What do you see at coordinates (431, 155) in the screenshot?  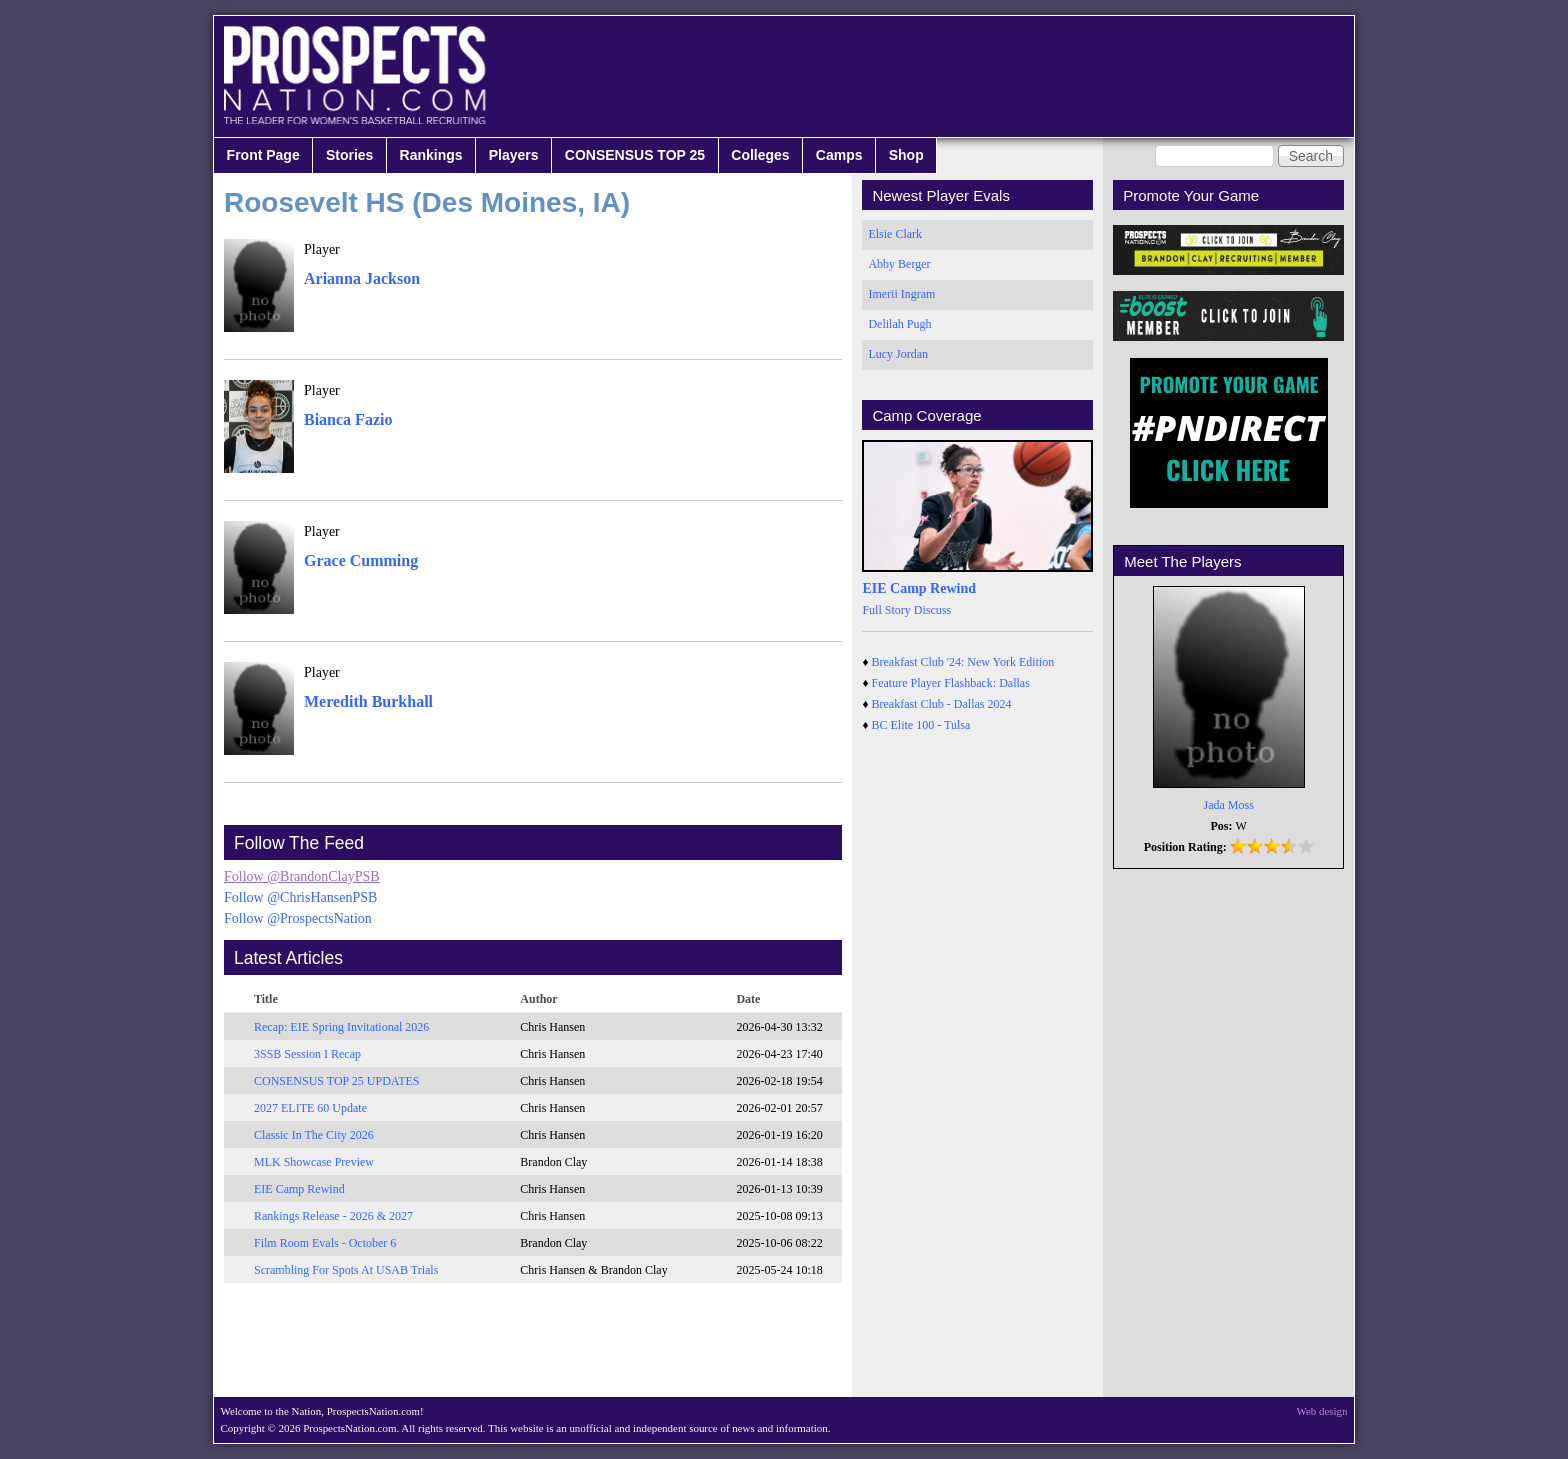 I see `Rankings` at bounding box center [431, 155].